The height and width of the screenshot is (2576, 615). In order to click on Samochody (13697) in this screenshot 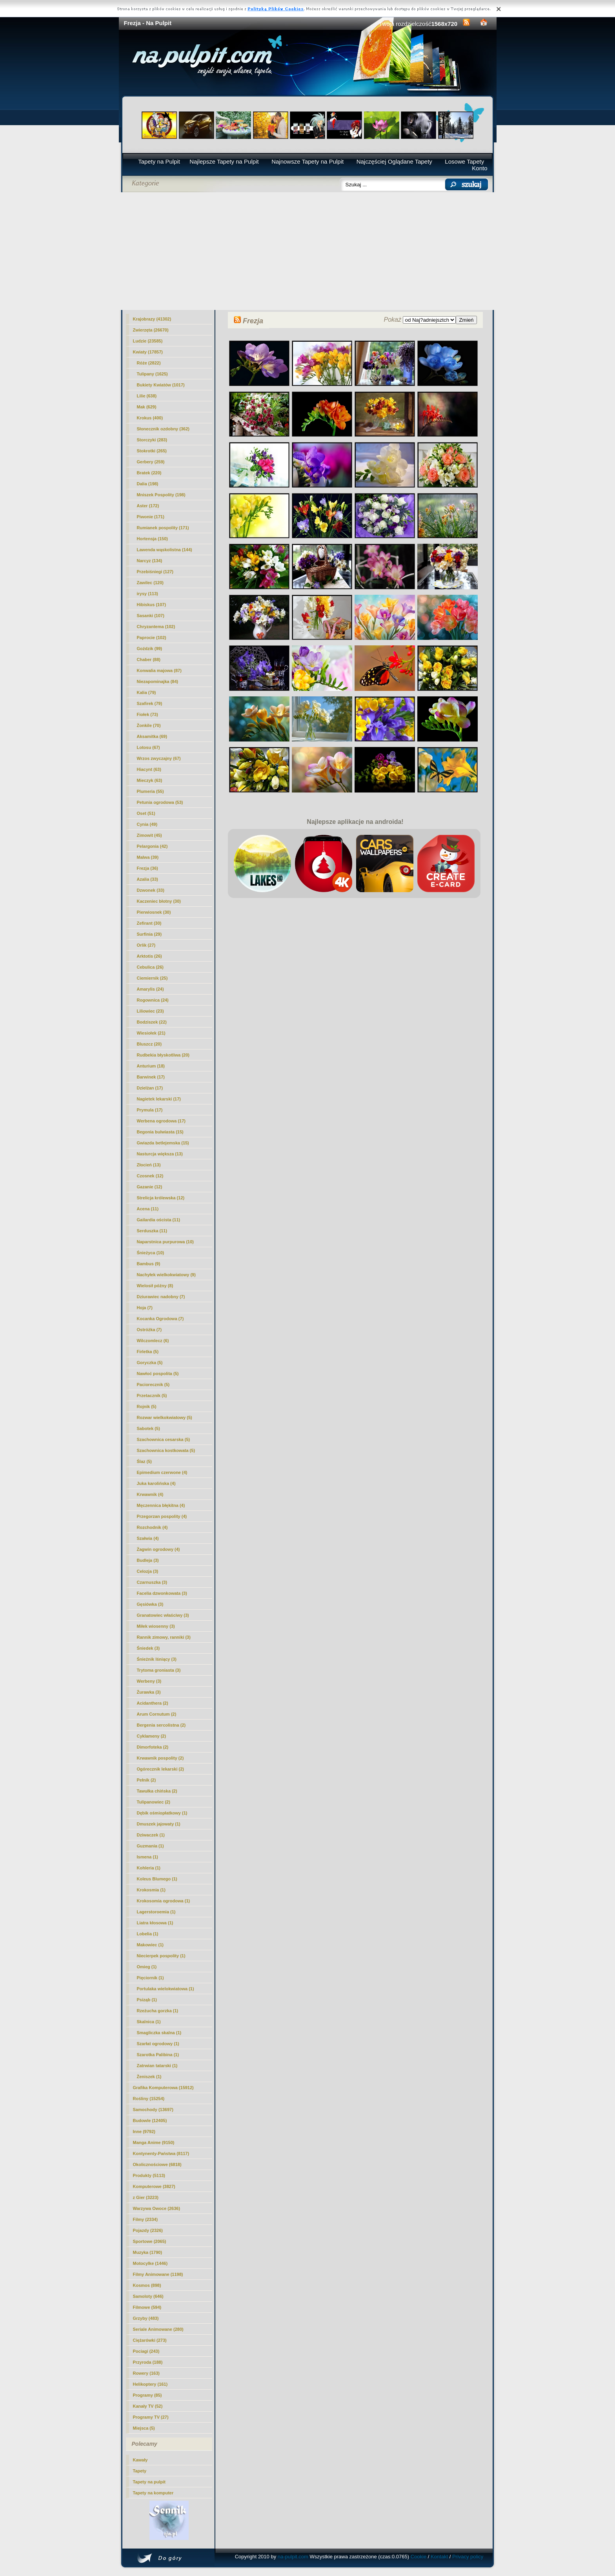, I will do `click(153, 2109)`.